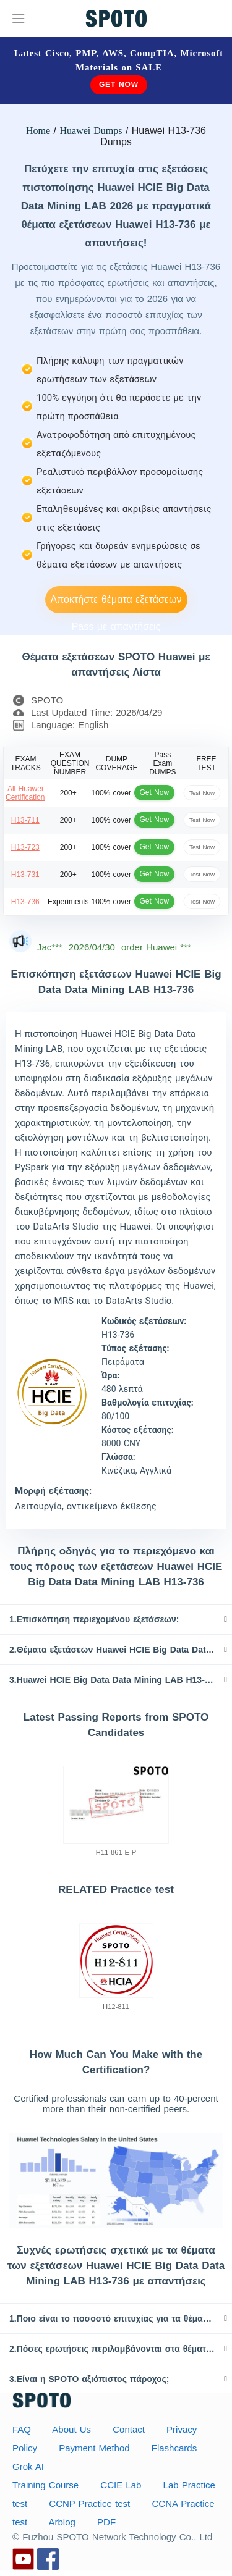  I want to click on H13-731, so click(25, 874).